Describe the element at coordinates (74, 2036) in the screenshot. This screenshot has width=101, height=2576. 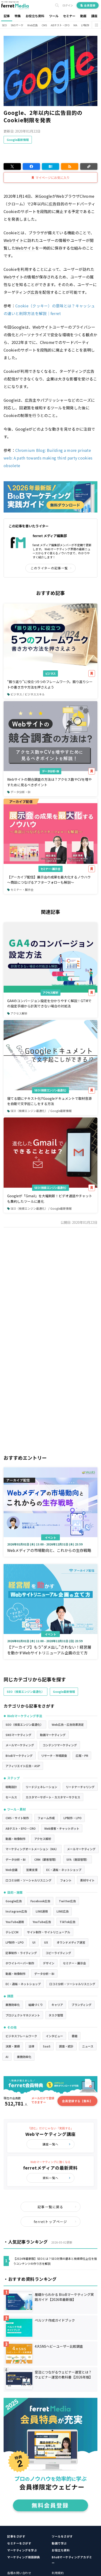
I see `書籍` at that location.